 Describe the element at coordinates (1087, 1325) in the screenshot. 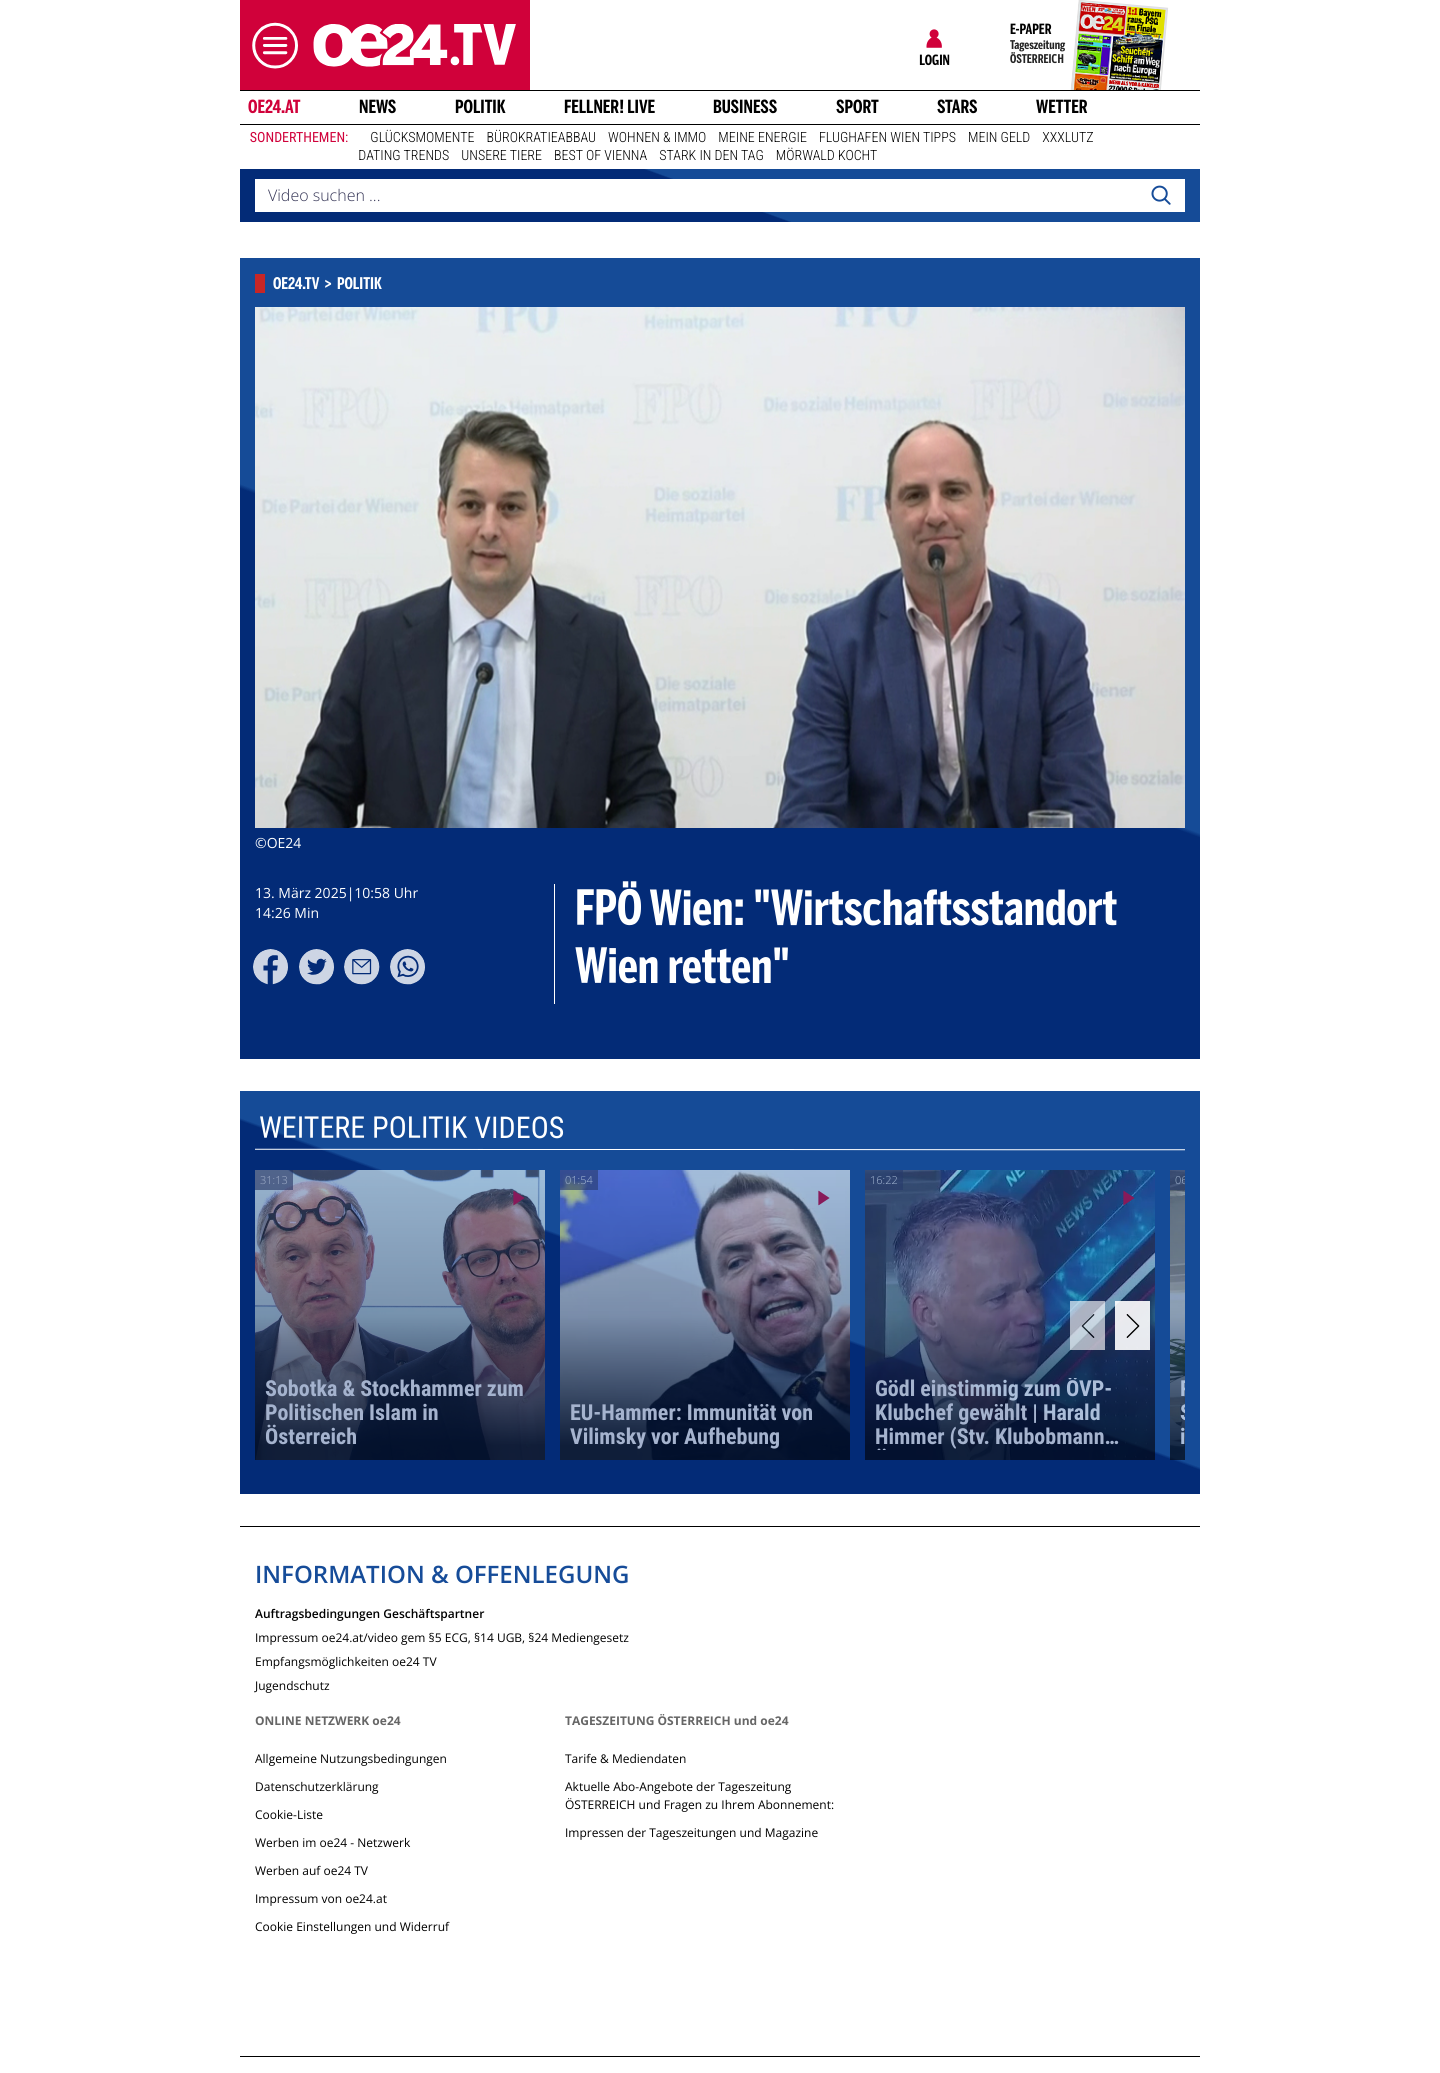

I see `[Previous]` at that location.